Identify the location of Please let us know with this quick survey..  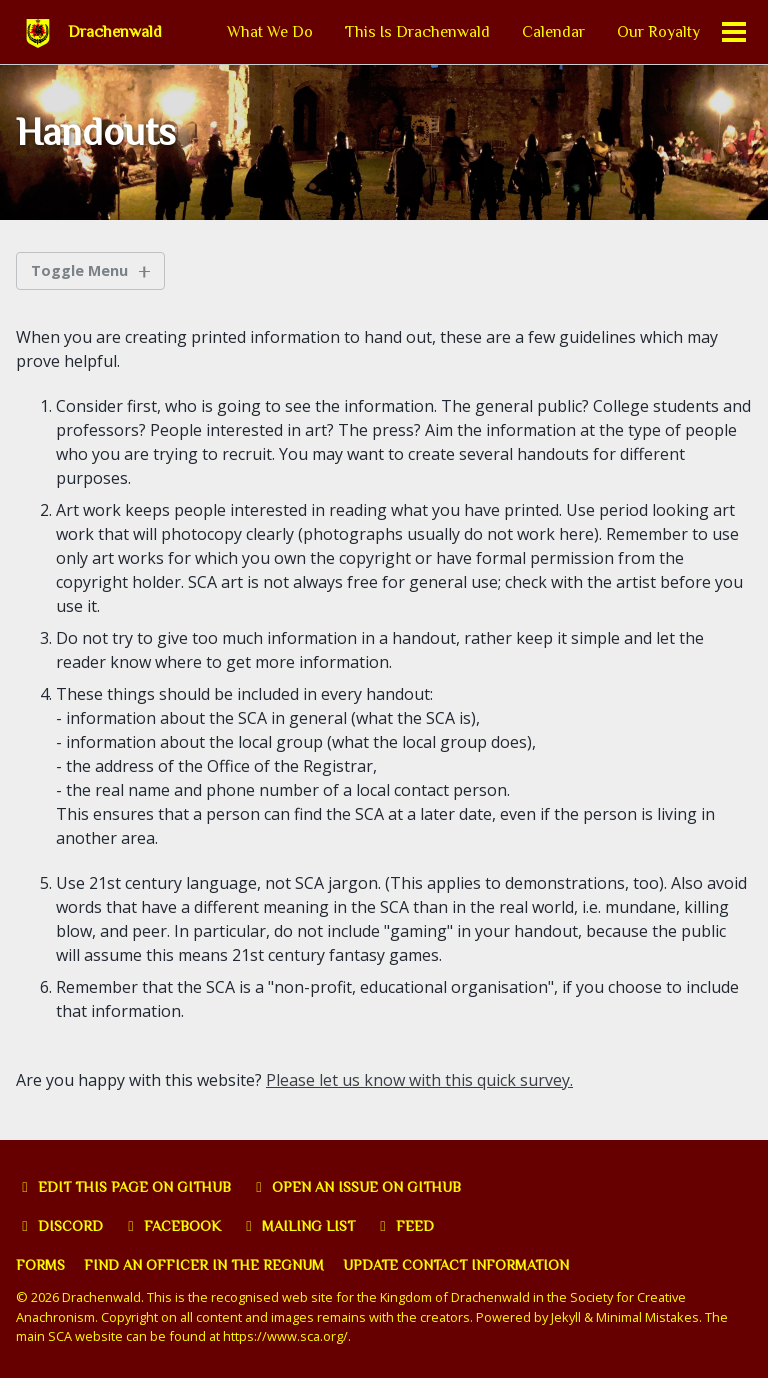
(419, 1080).